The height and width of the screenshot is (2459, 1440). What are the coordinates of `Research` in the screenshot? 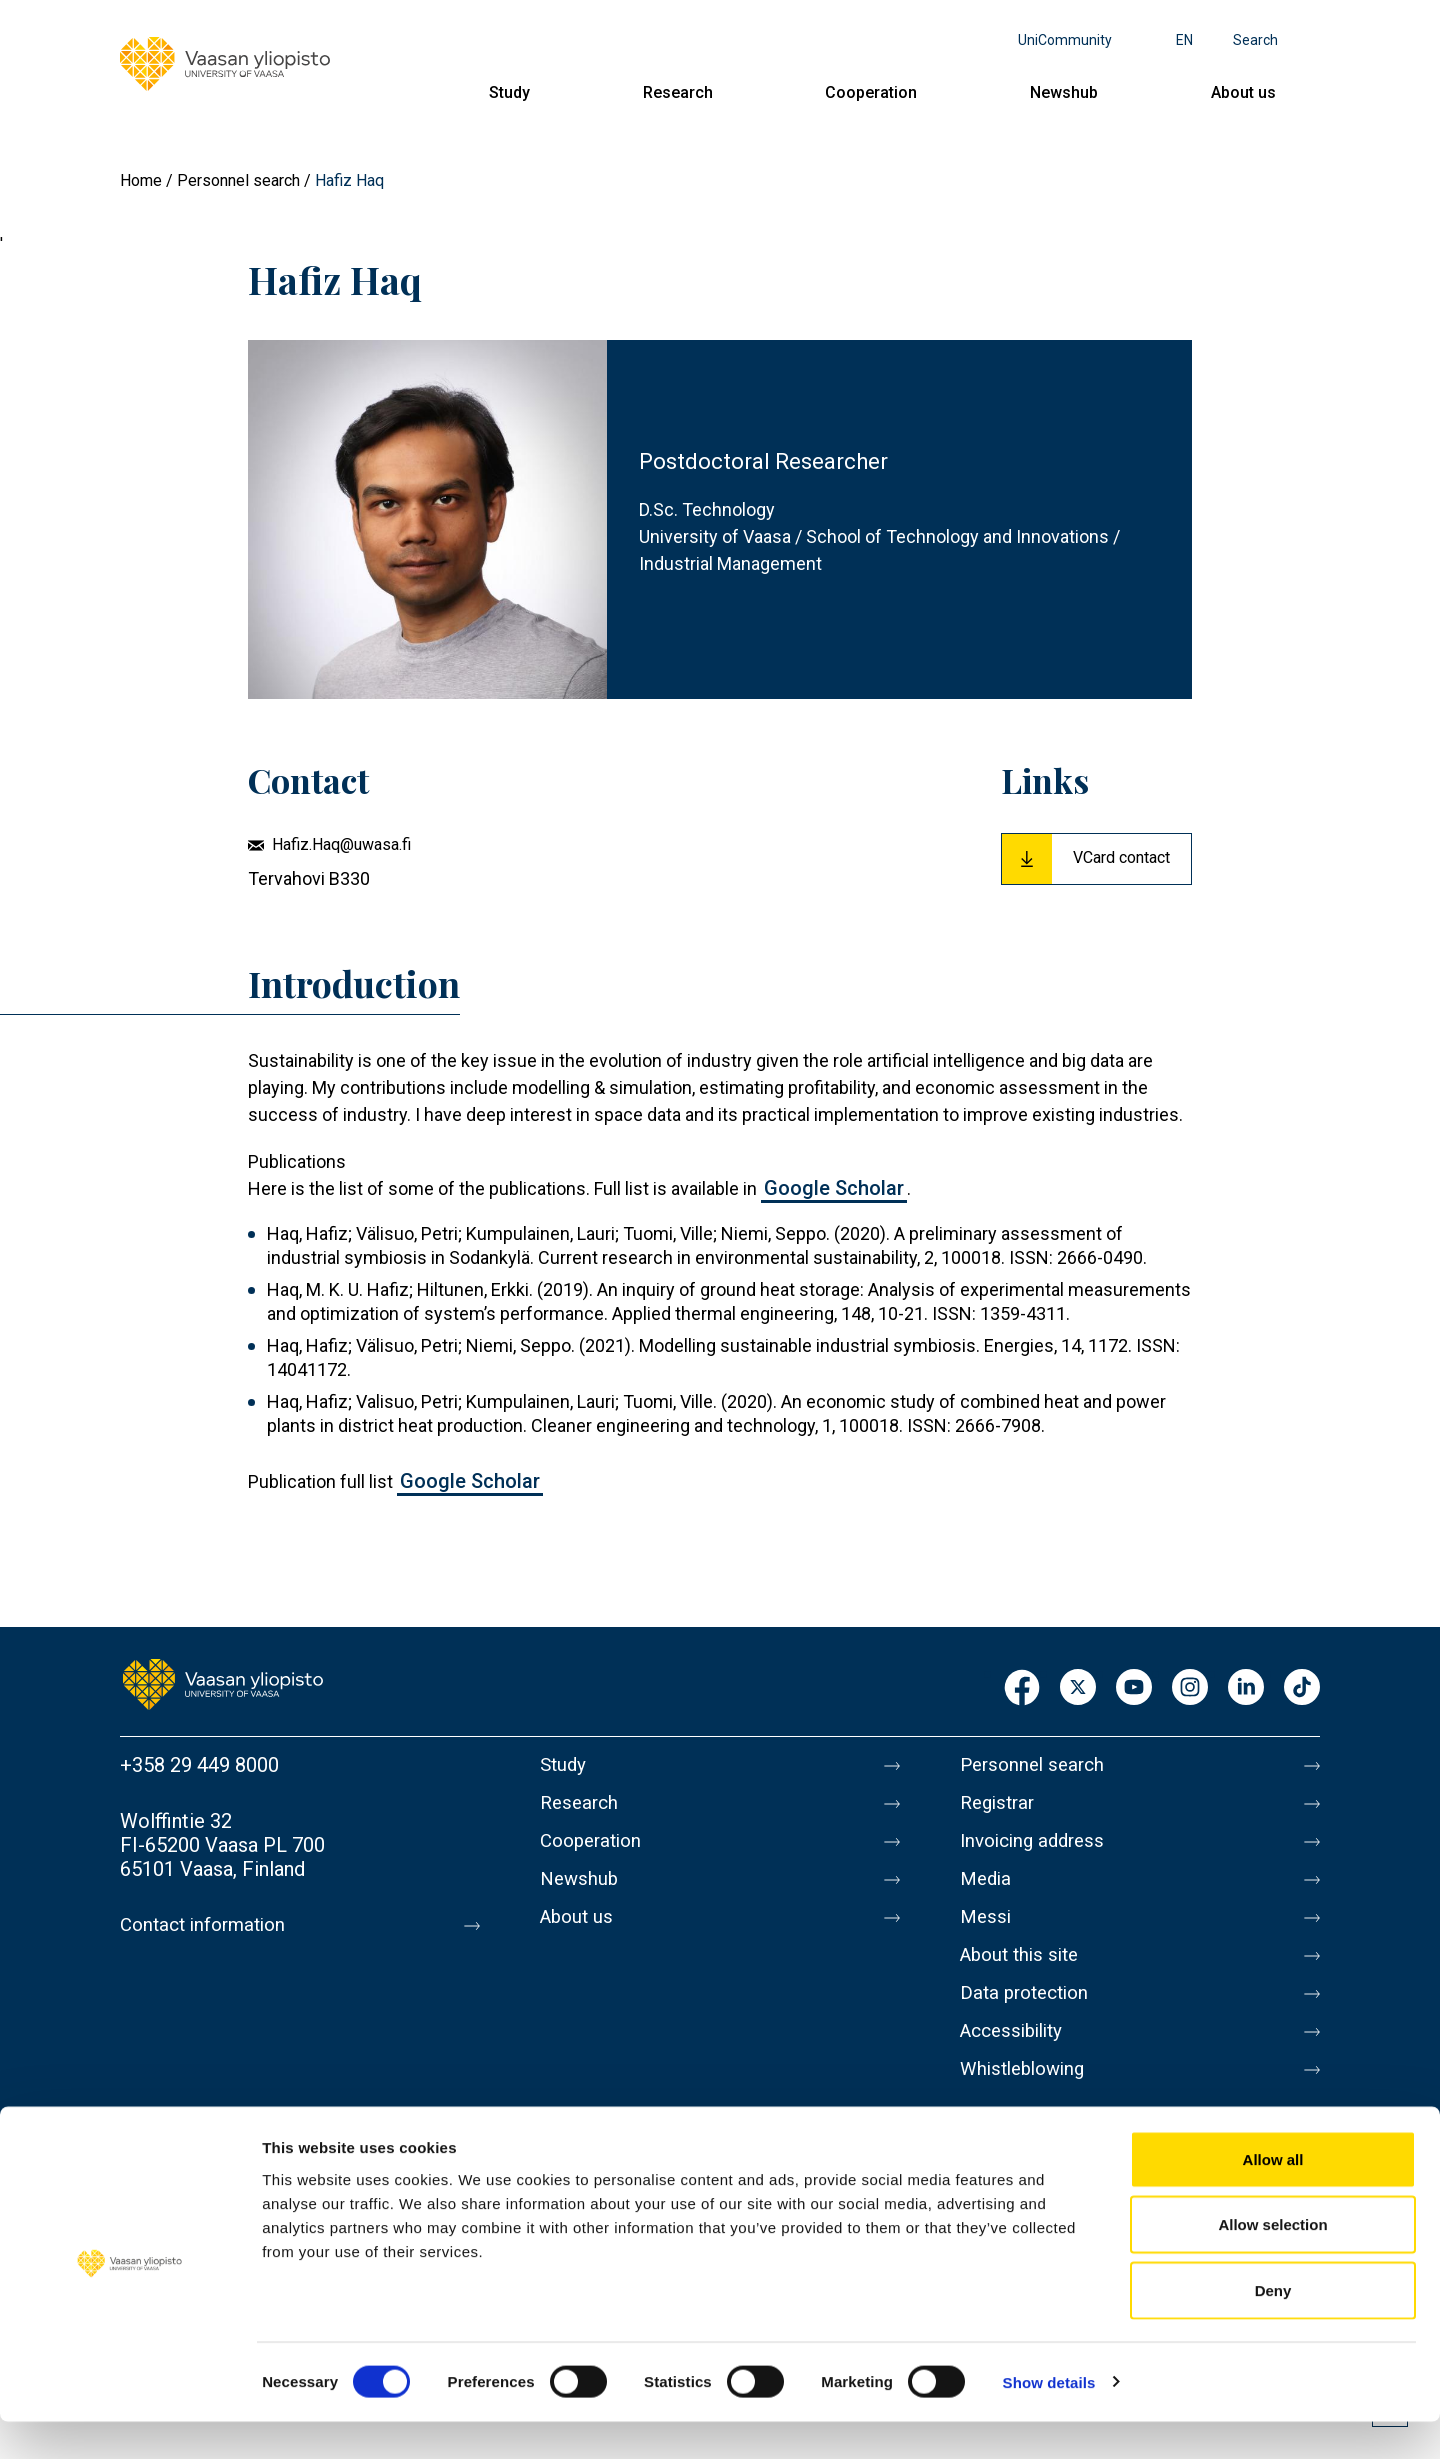 It's located at (678, 92).